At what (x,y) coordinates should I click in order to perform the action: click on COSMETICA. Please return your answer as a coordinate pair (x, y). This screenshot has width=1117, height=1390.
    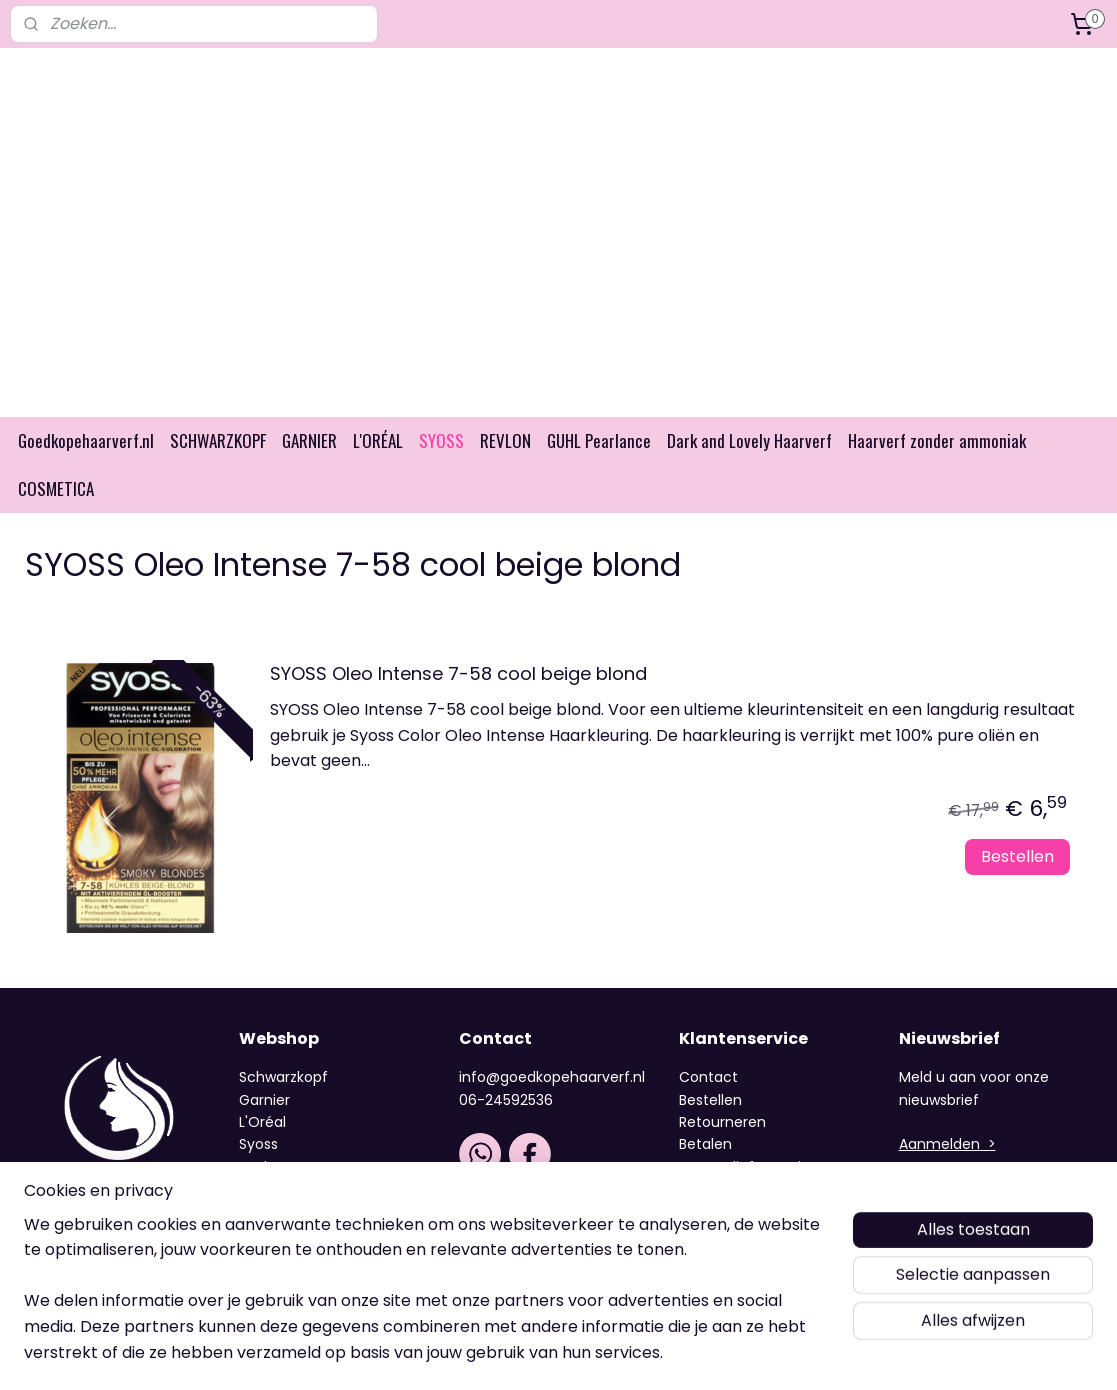
    Looking at the image, I should click on (56, 519).